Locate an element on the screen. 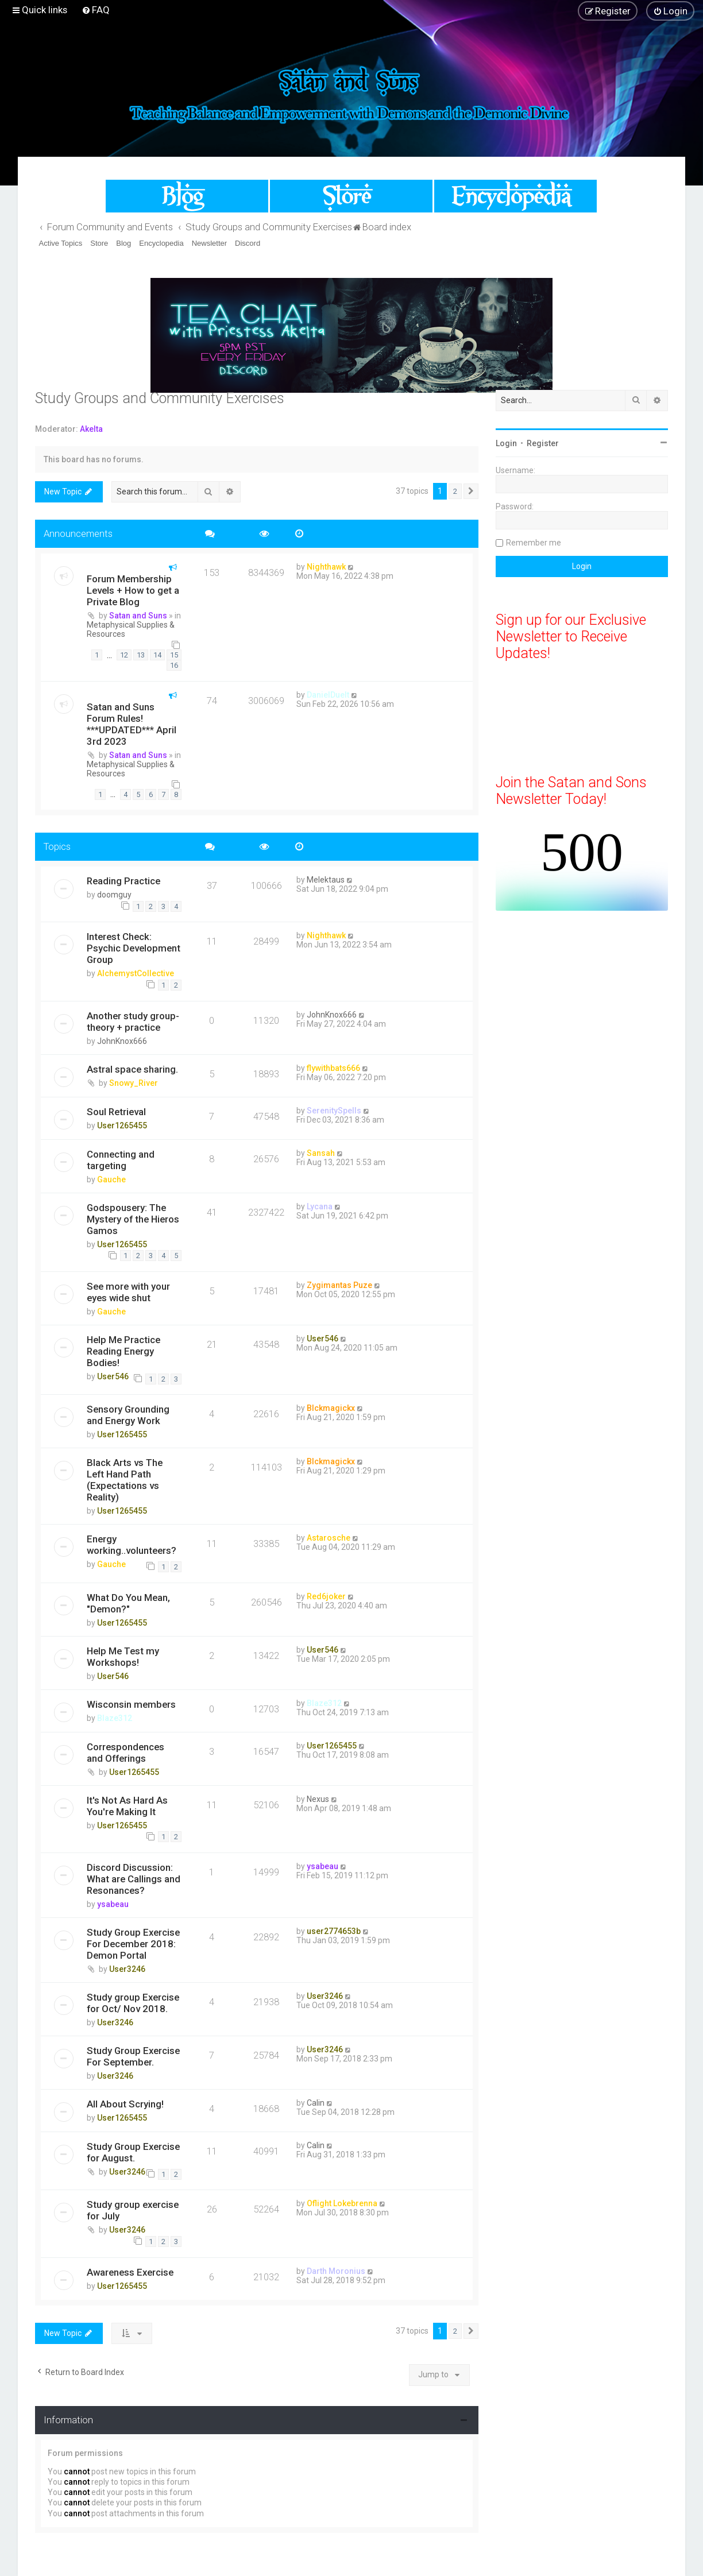  Black Arts vs The Left Hand Path (Expectations vs Reality) is located at coordinates (125, 1480).